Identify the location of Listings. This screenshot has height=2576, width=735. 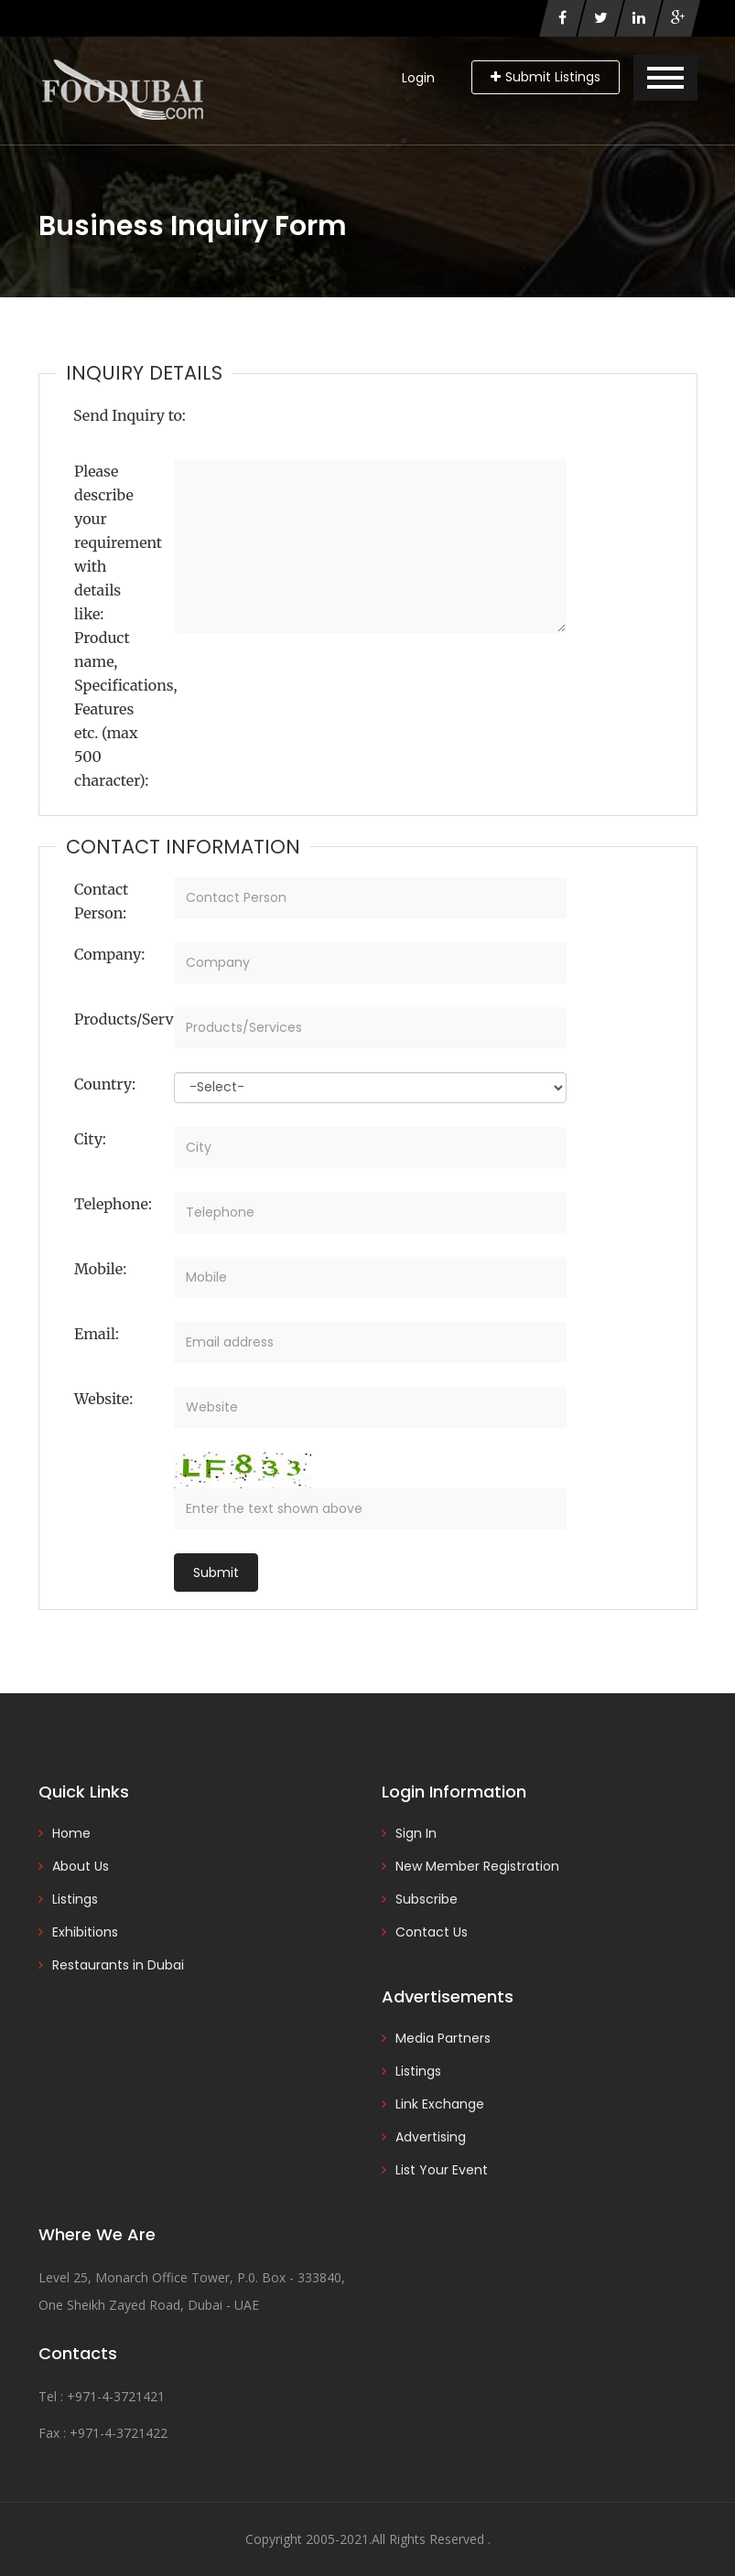
(75, 1899).